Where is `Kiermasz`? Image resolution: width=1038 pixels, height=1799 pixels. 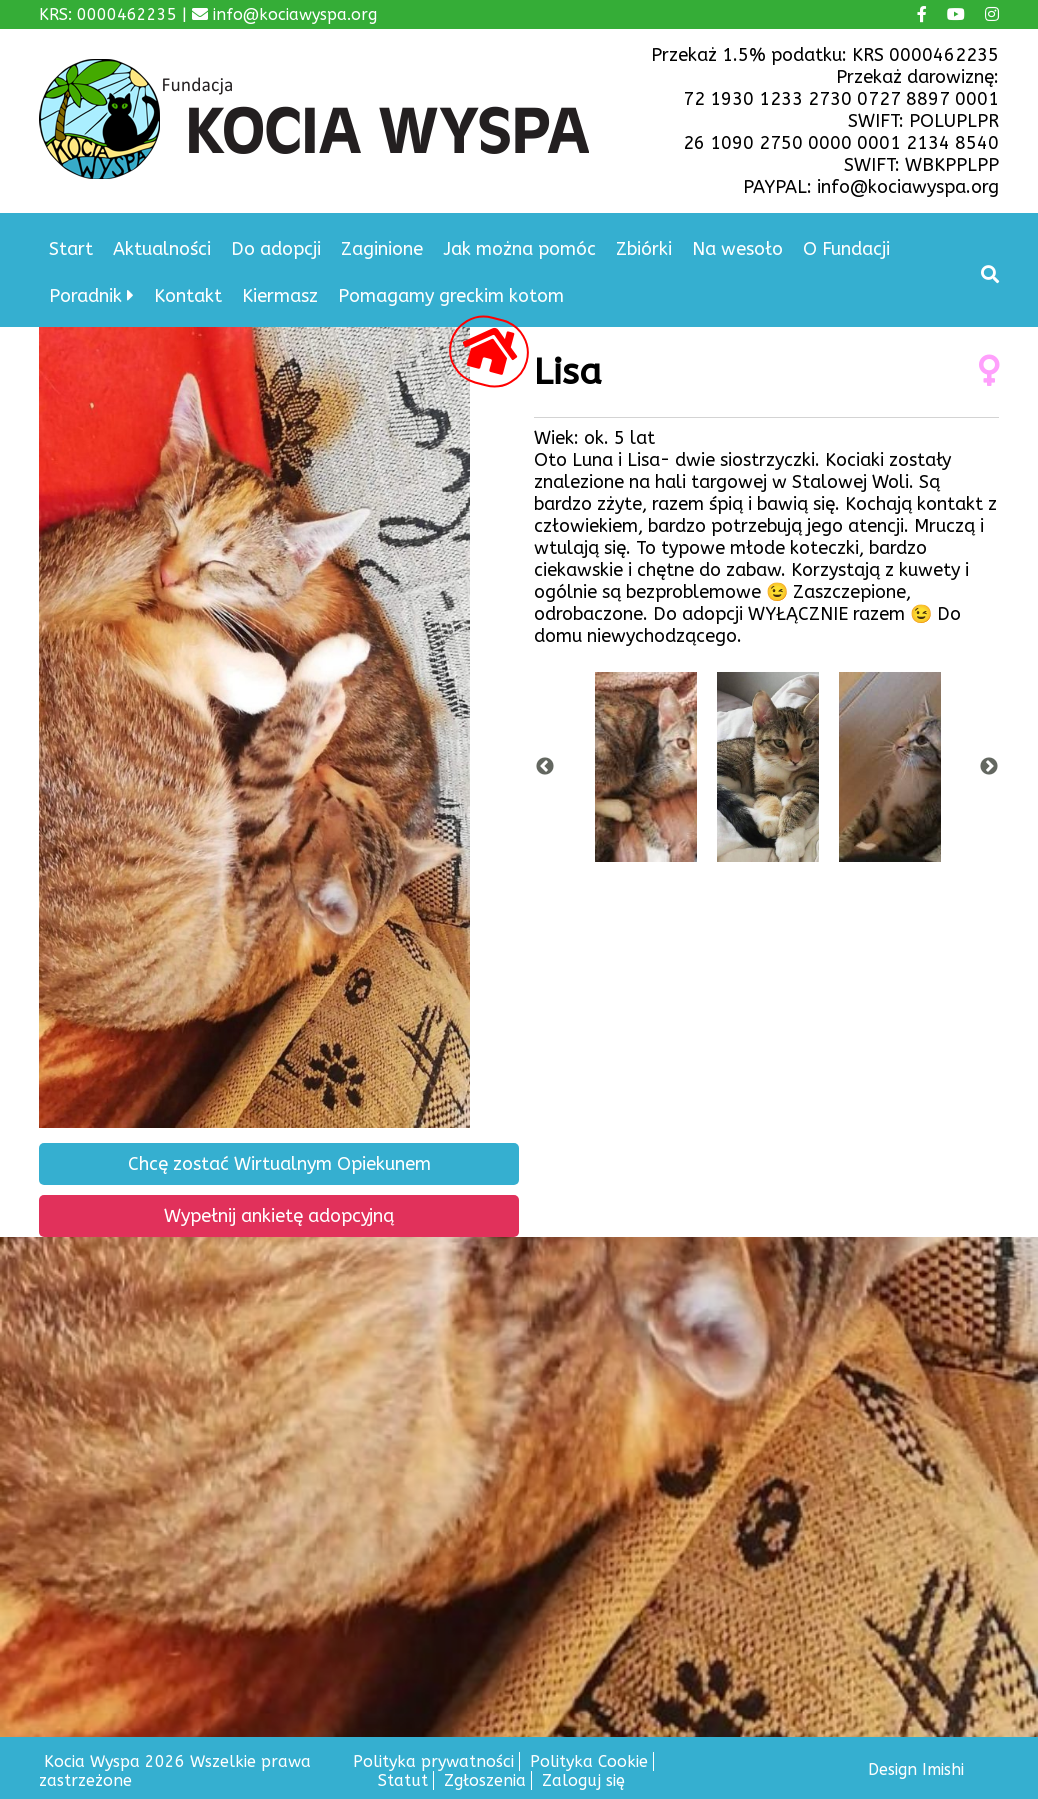 Kiermasz is located at coordinates (280, 296).